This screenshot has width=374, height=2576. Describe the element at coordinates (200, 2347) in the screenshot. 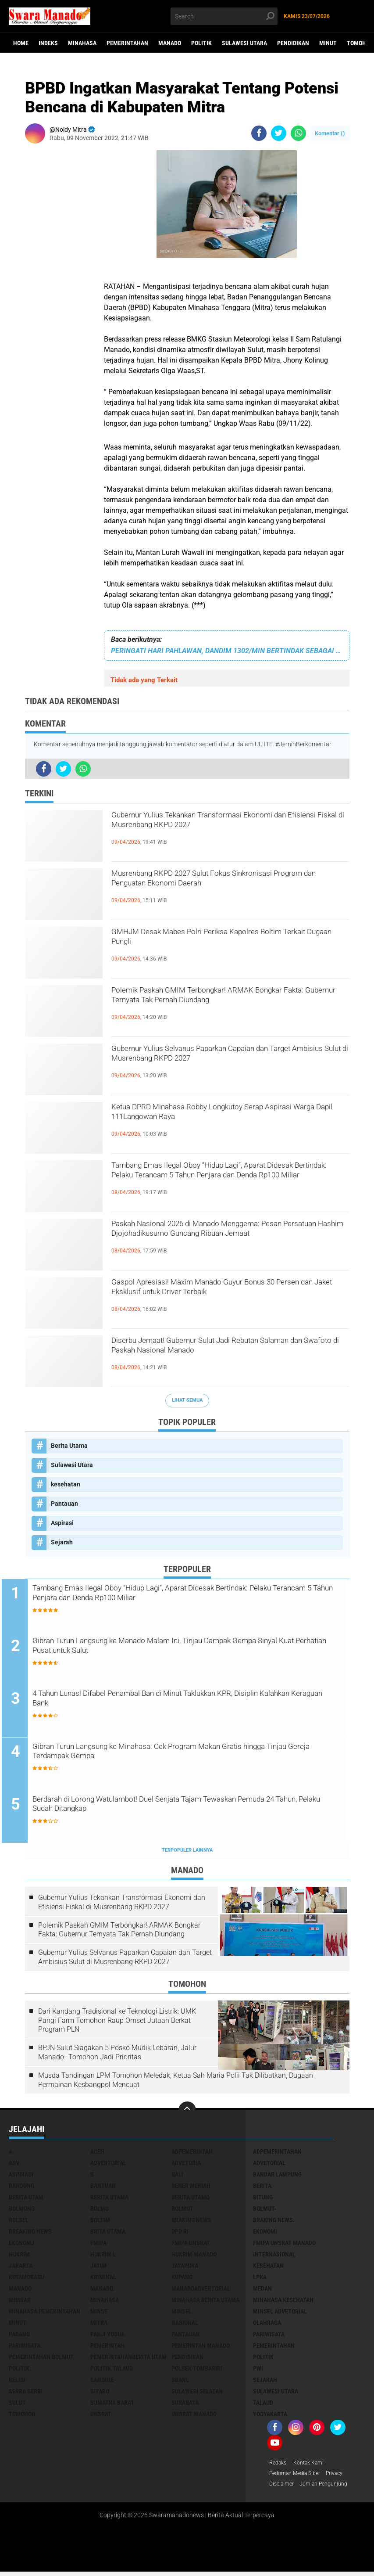

I see `pemerintah Manado` at that location.